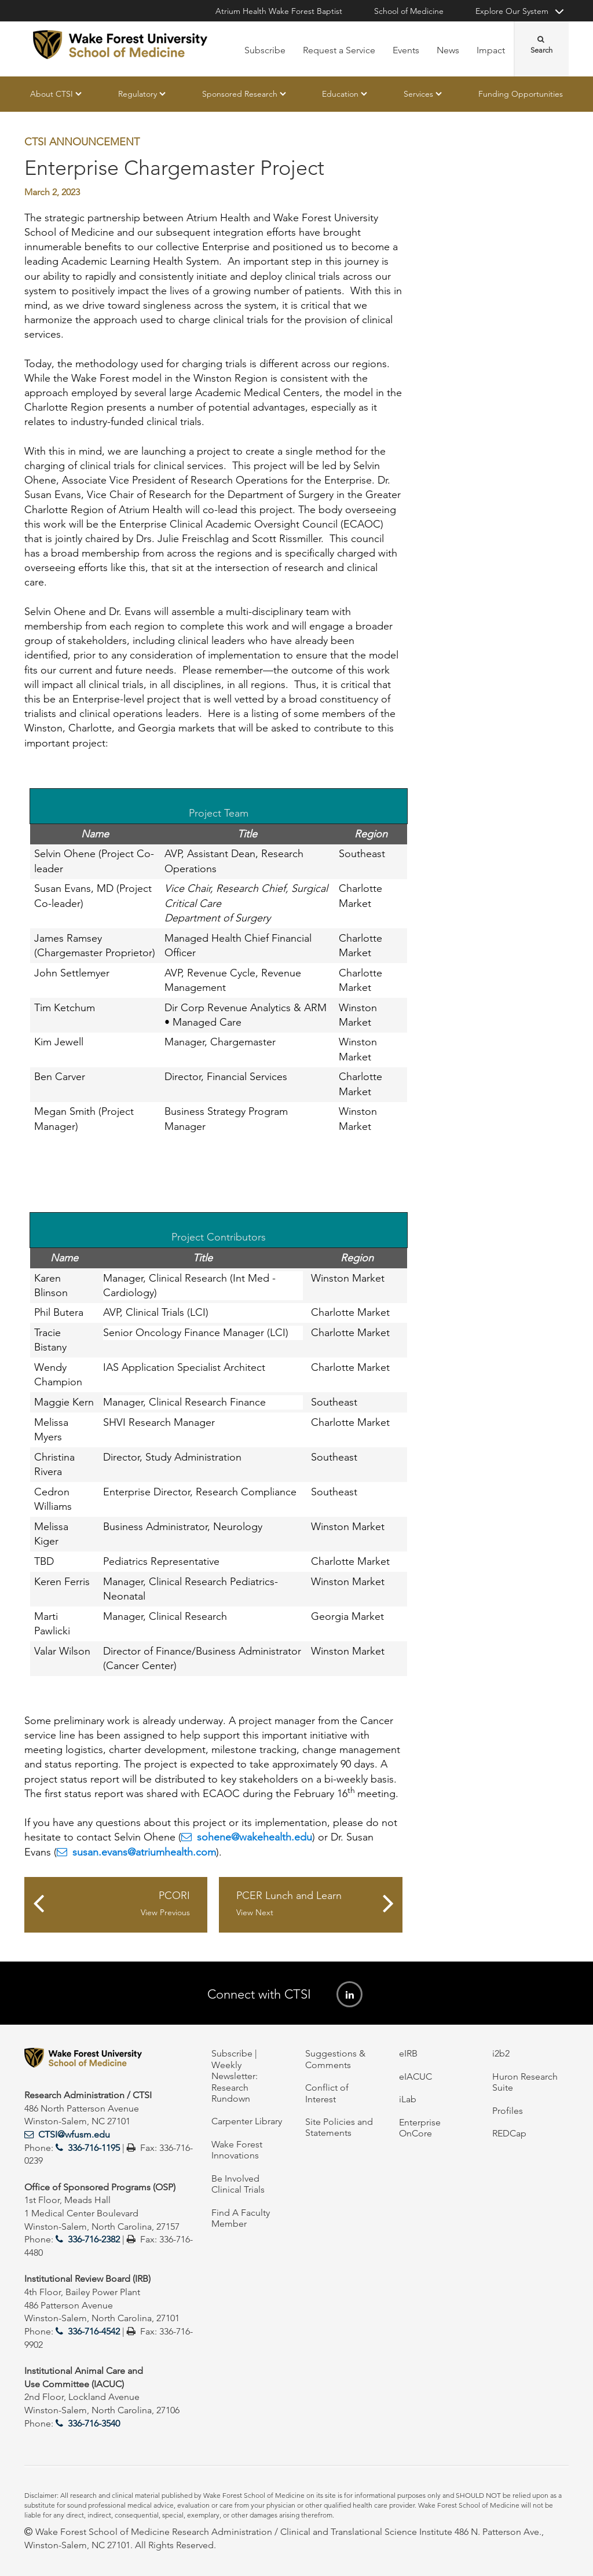  What do you see at coordinates (264, 50) in the screenshot?
I see `Subscribe` at bounding box center [264, 50].